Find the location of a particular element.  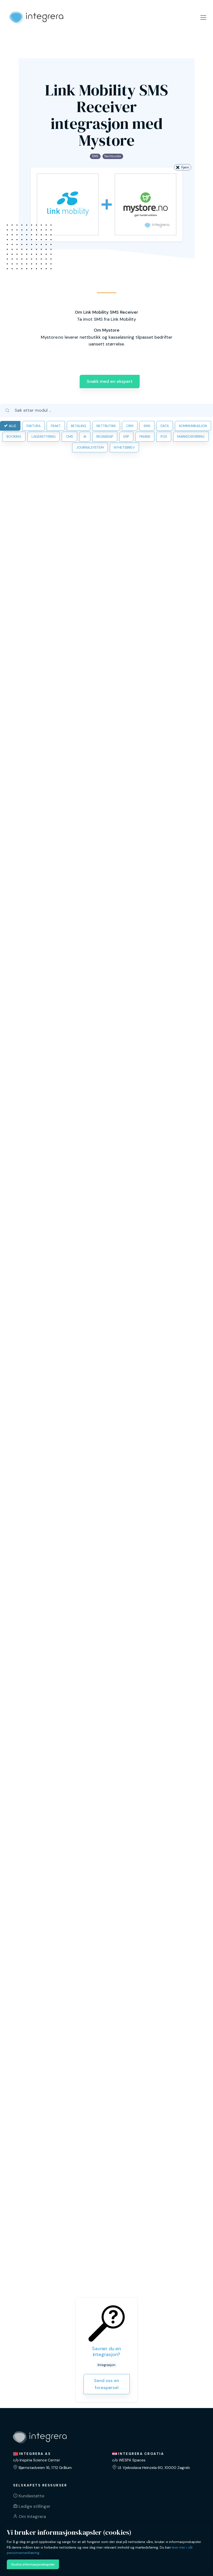

ALLE is located at coordinates (10, 426).